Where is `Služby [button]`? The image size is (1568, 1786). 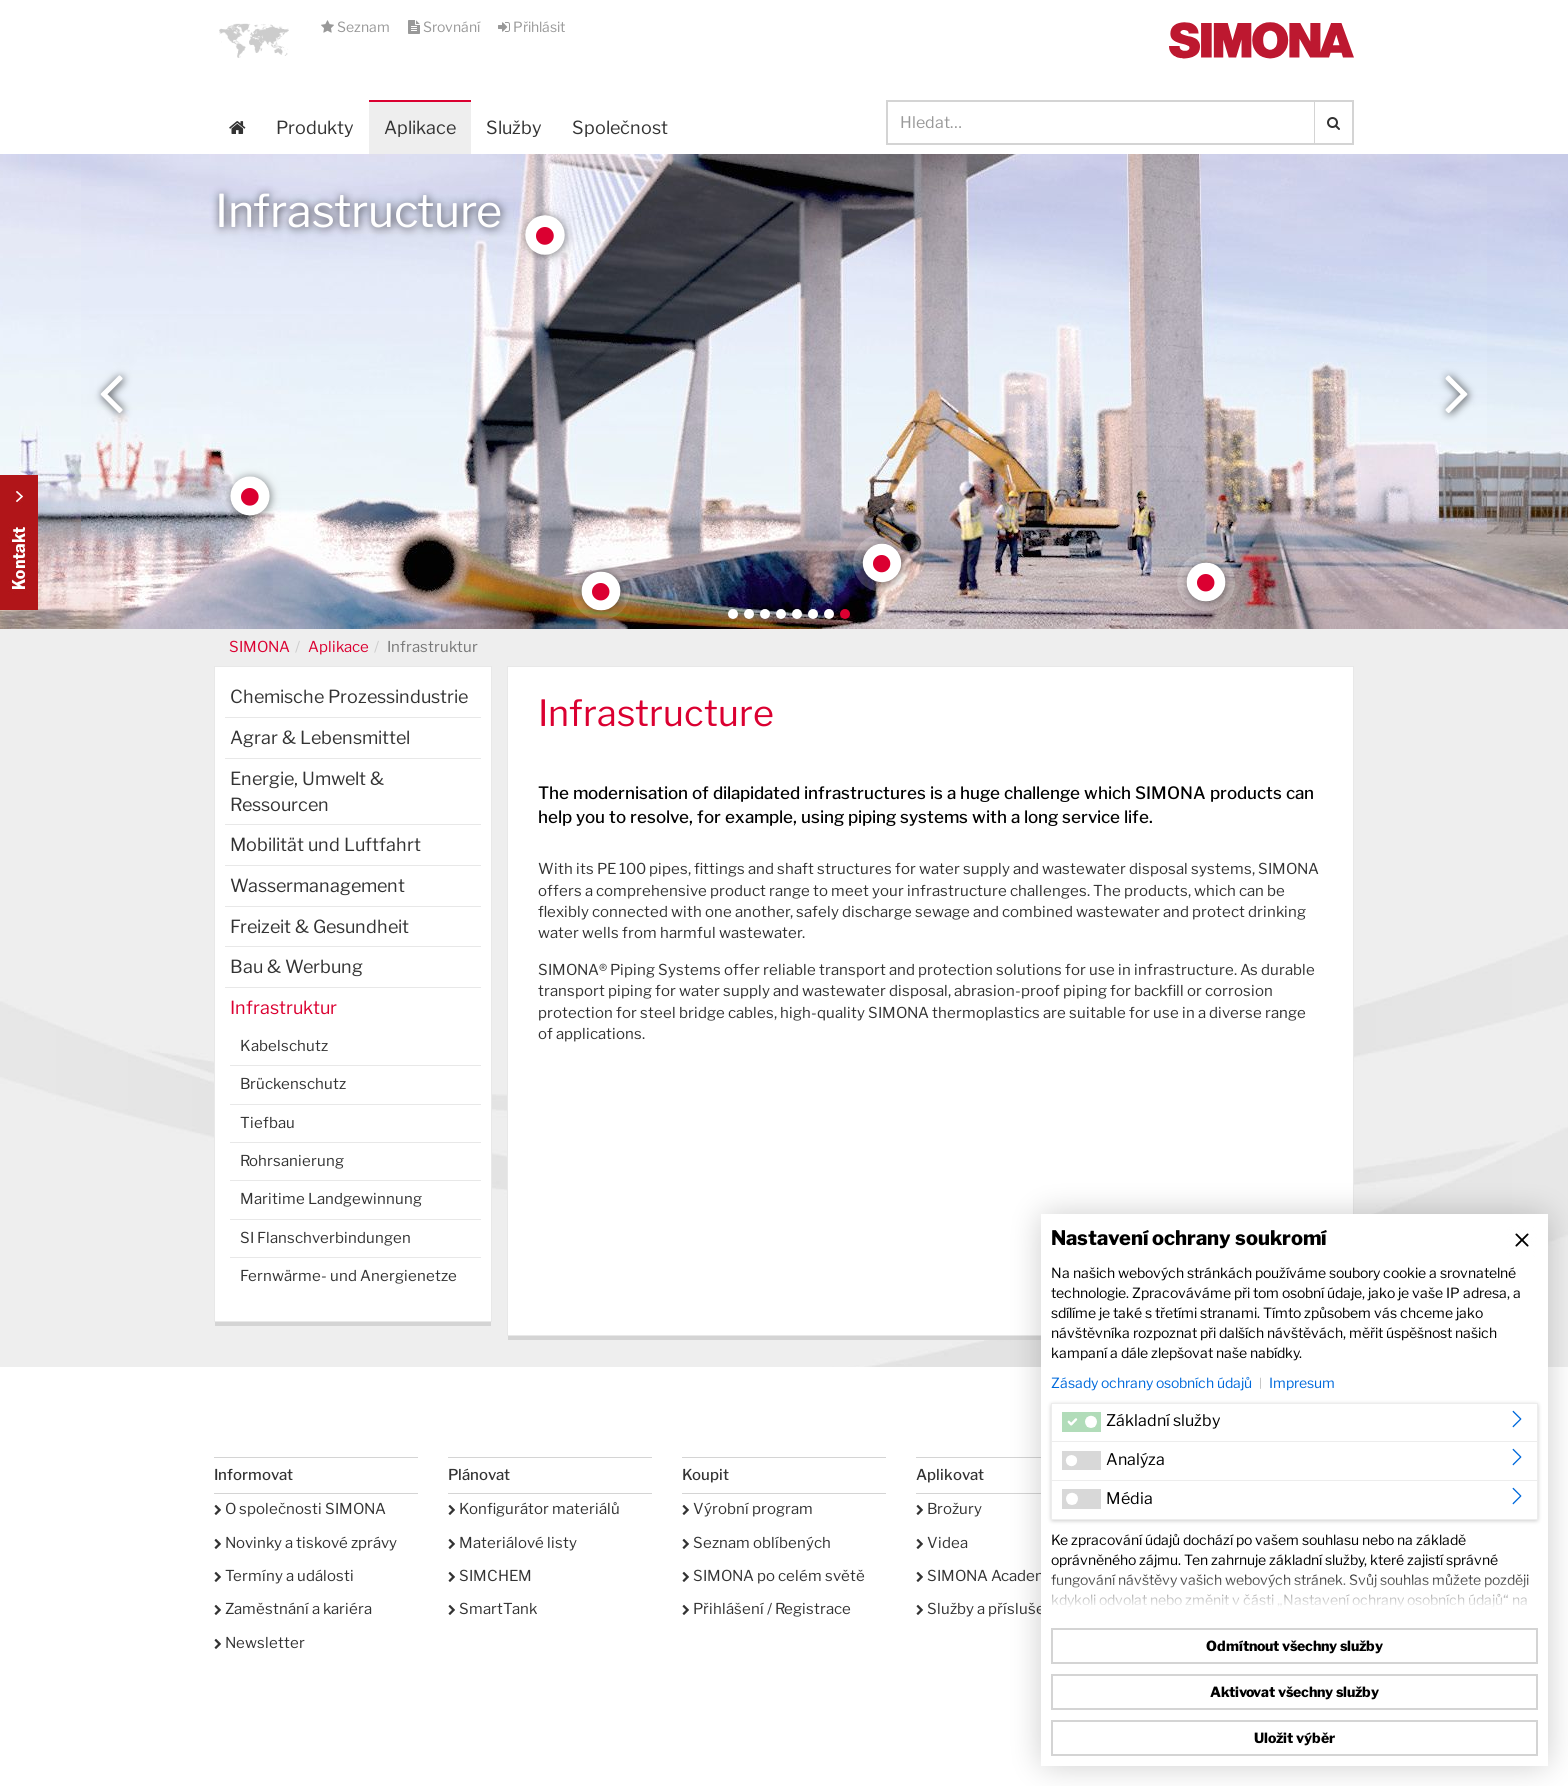
Služby [button] is located at coordinates (514, 127).